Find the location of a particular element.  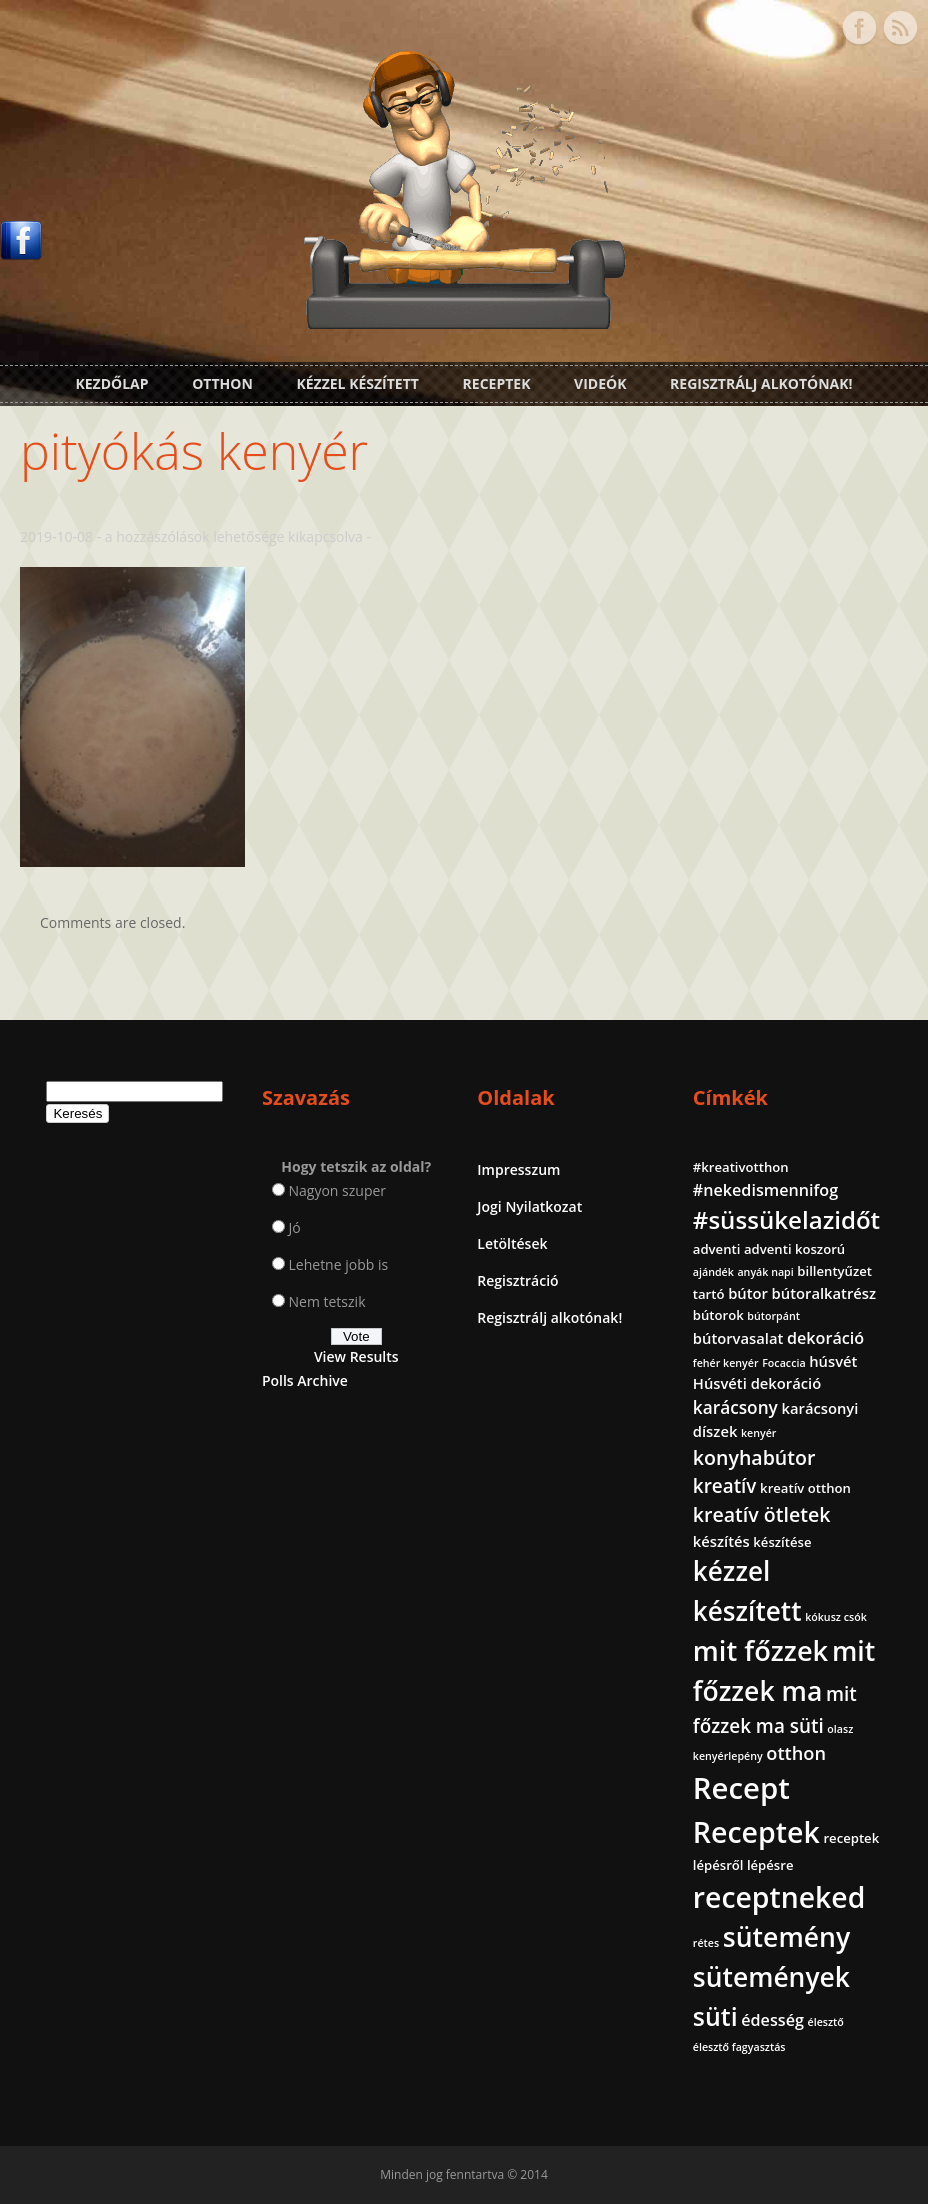

élesztő fagyasztás [élesztő fagyasztás (1 elem)] is located at coordinates (739, 2047).